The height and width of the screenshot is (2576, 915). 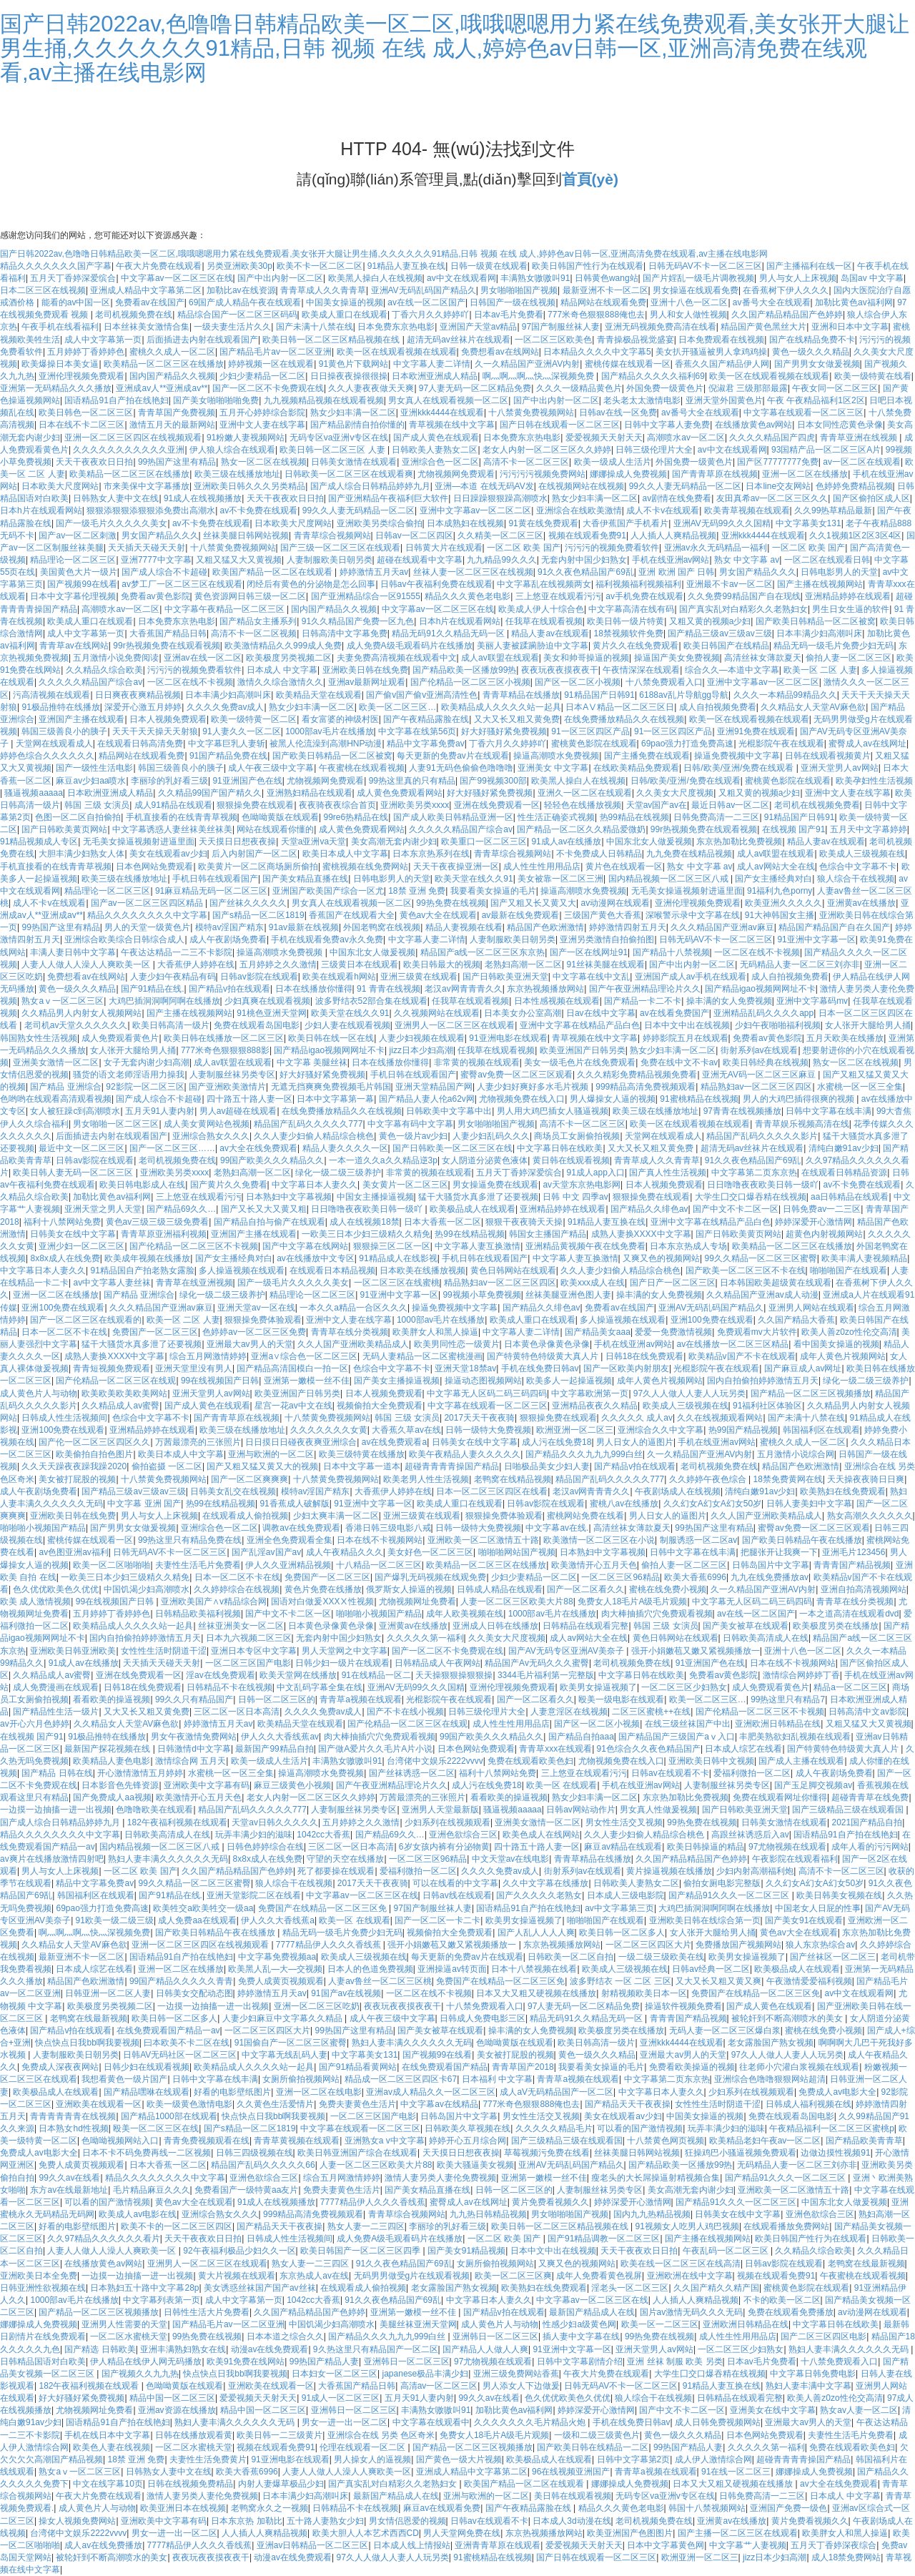 I want to click on 日韩电影男人的天堂, so click(x=839, y=572).